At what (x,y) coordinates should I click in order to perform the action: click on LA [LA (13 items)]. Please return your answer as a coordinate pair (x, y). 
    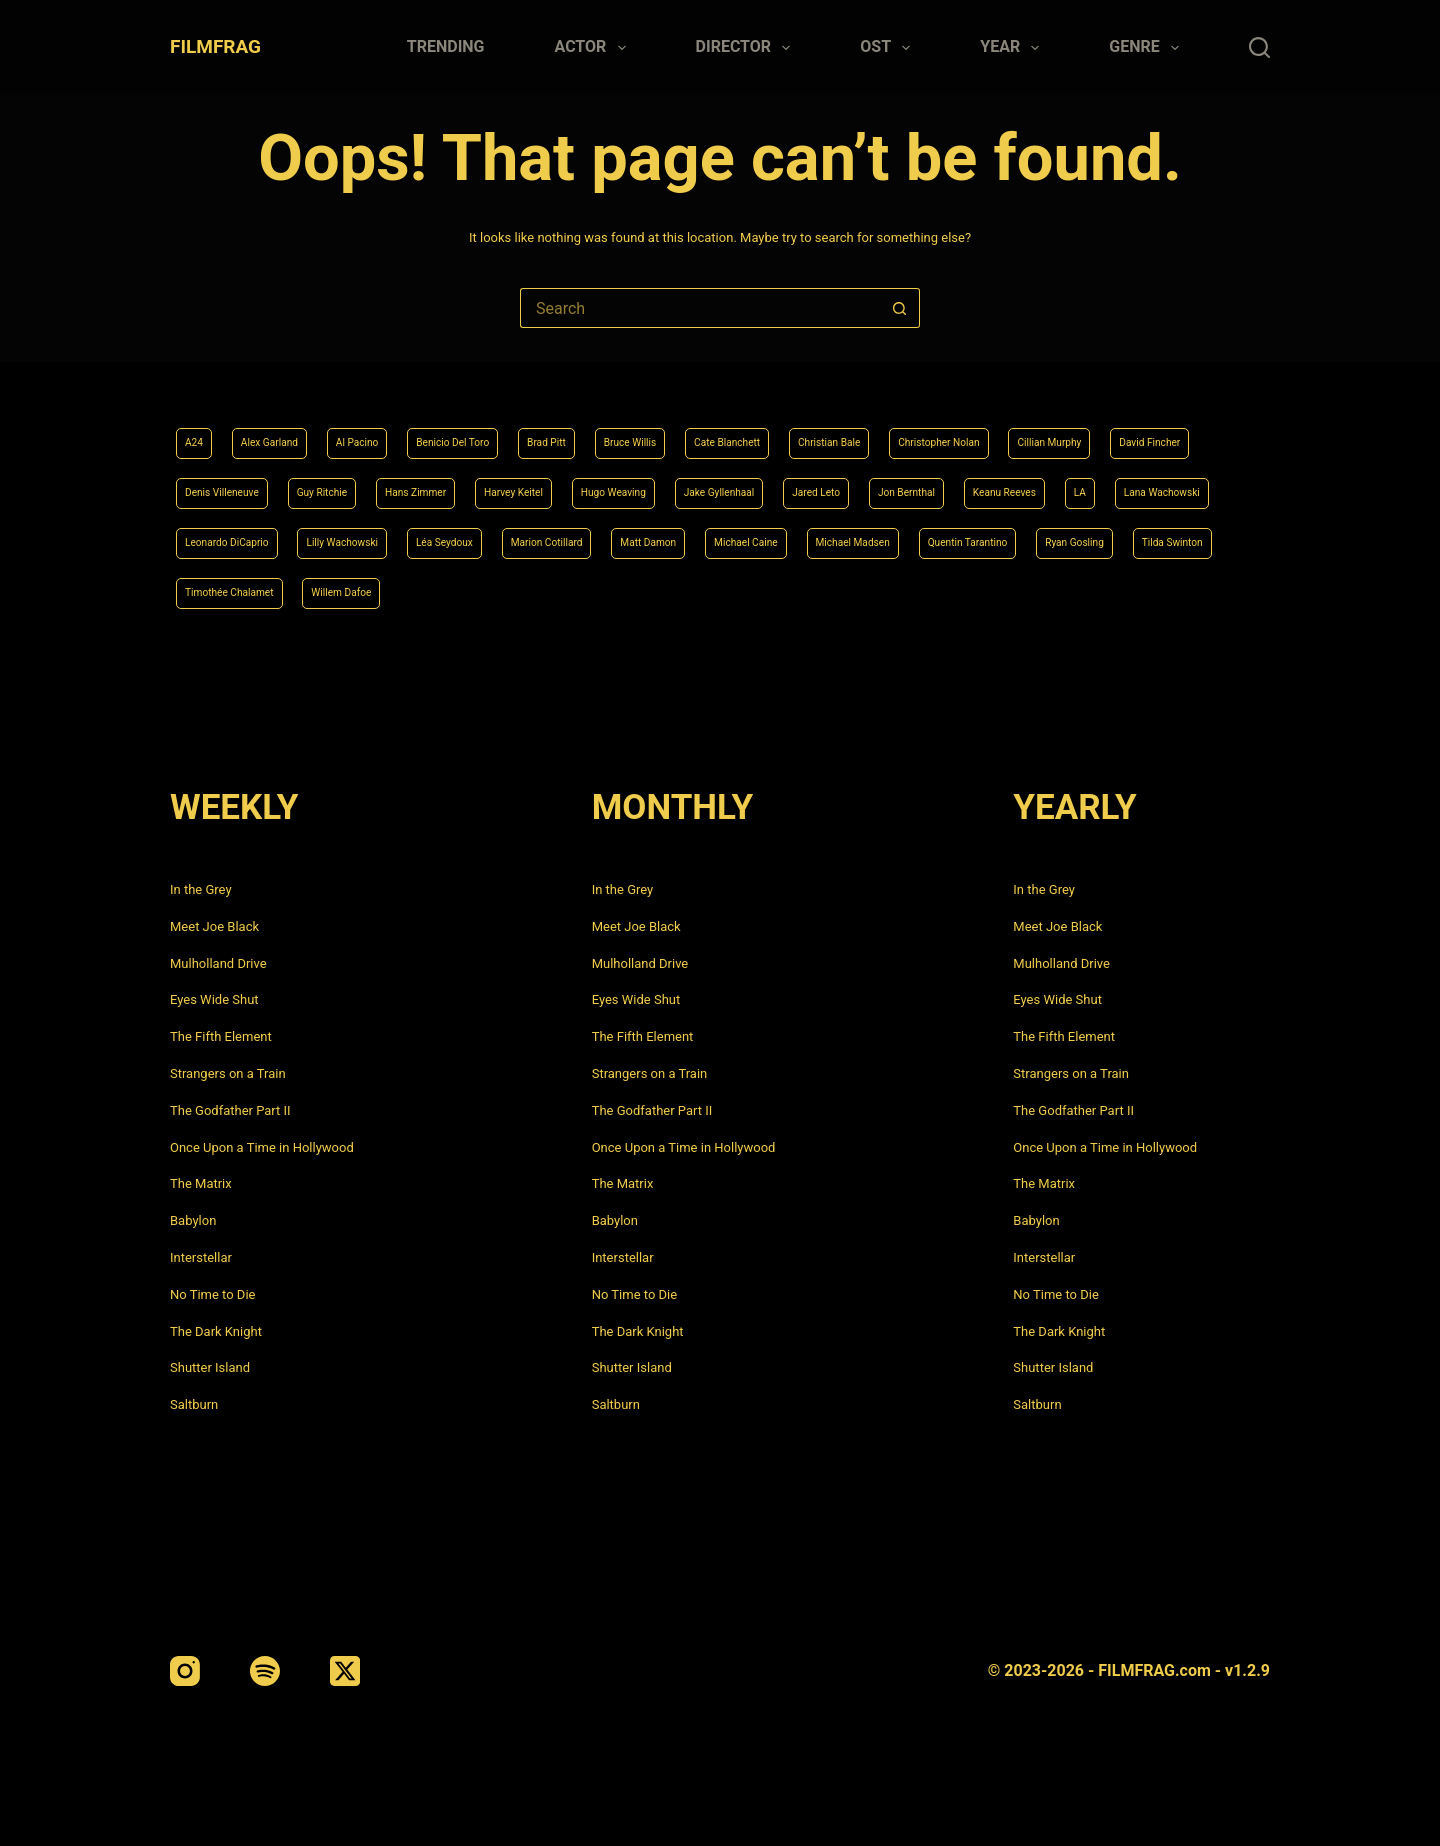
    Looking at the image, I should click on (435, 536).